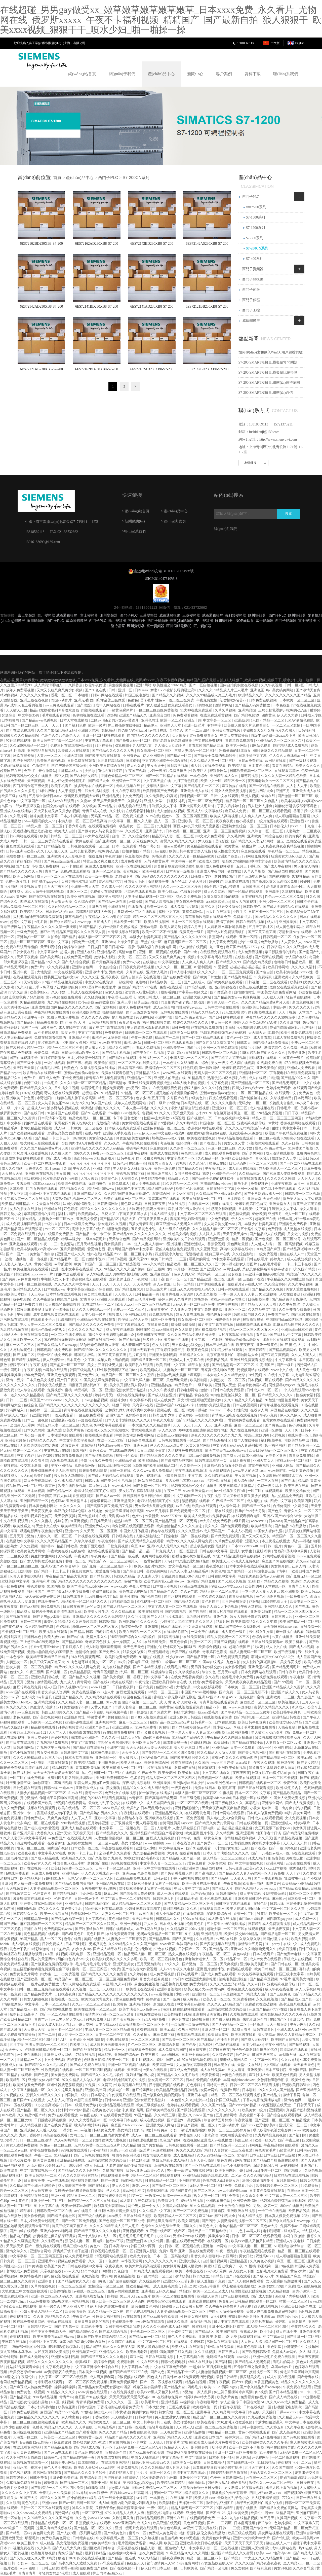 This screenshot has height=2576, width=322. I want to click on 国产一区一区, so click(177, 1279).